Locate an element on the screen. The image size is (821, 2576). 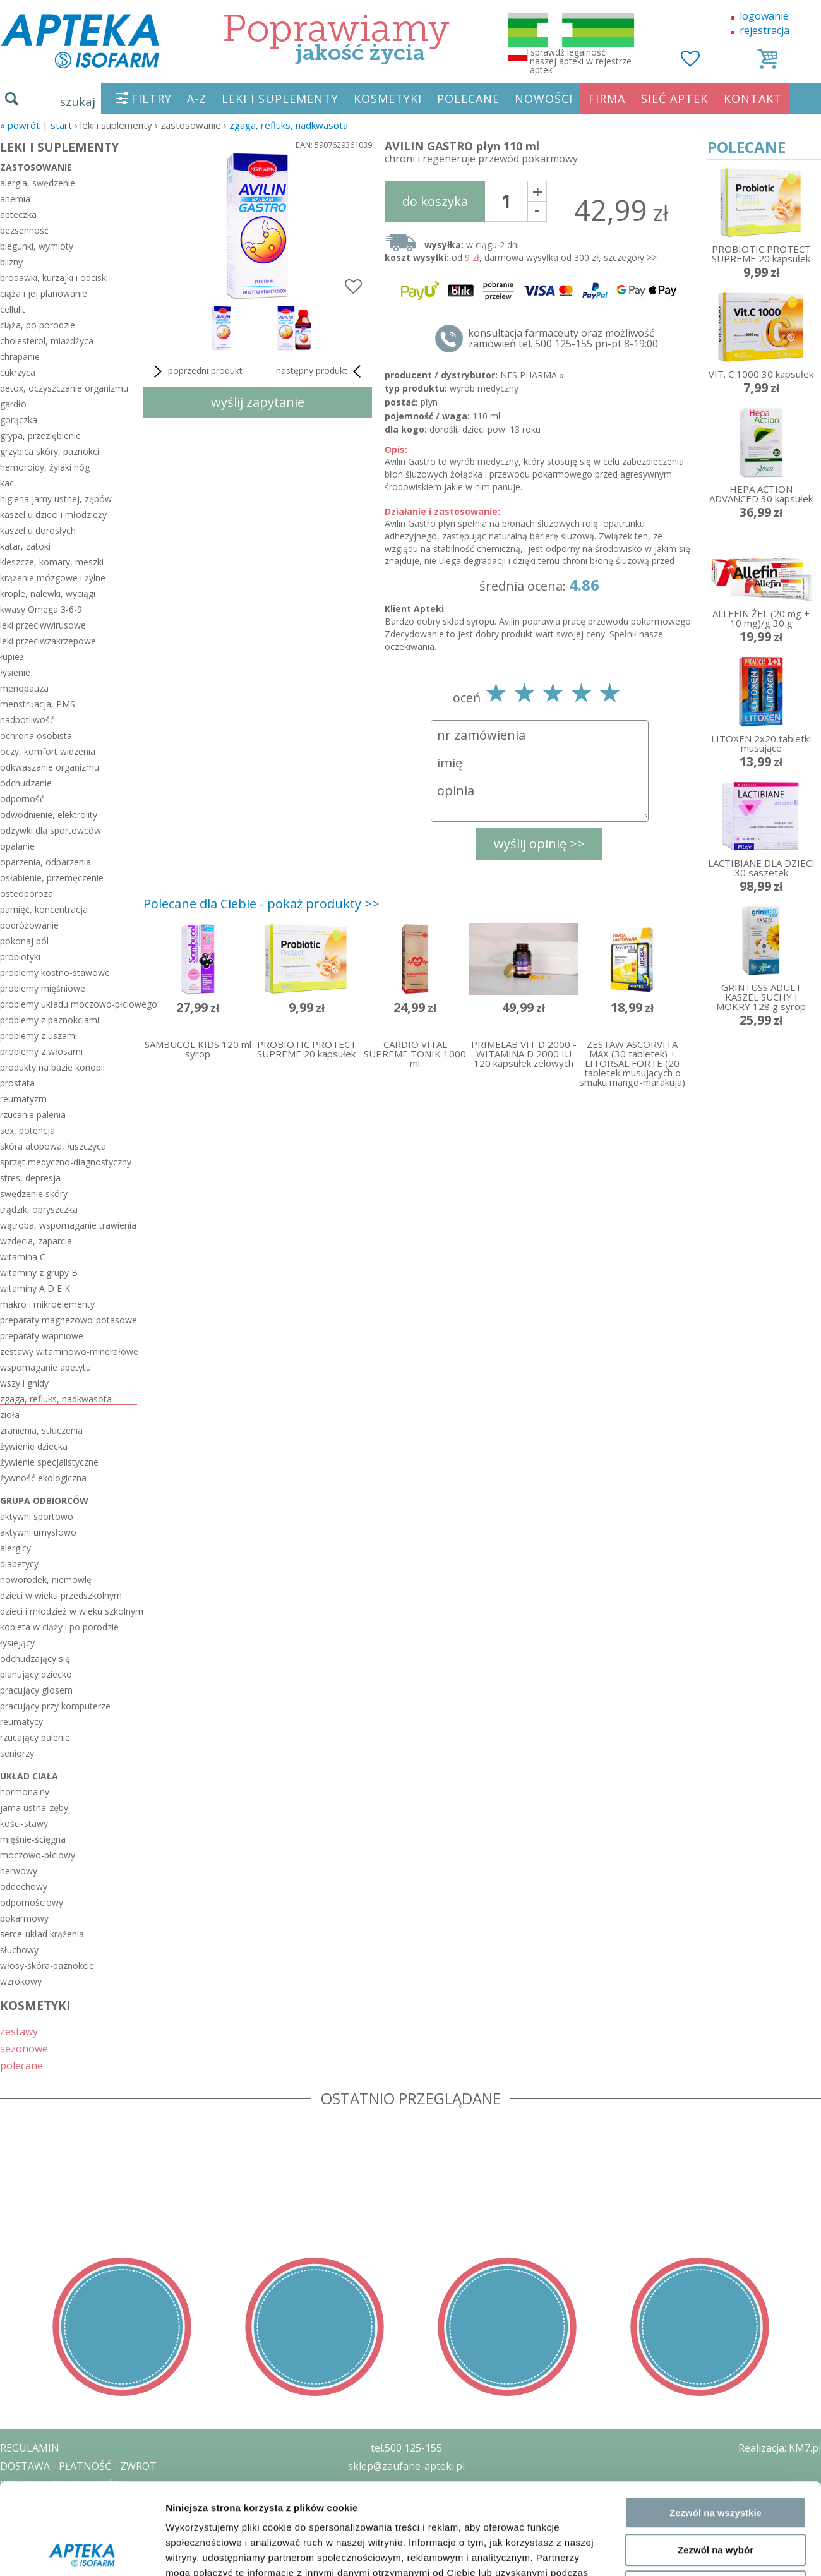
łysienie is located at coordinates (15, 672).